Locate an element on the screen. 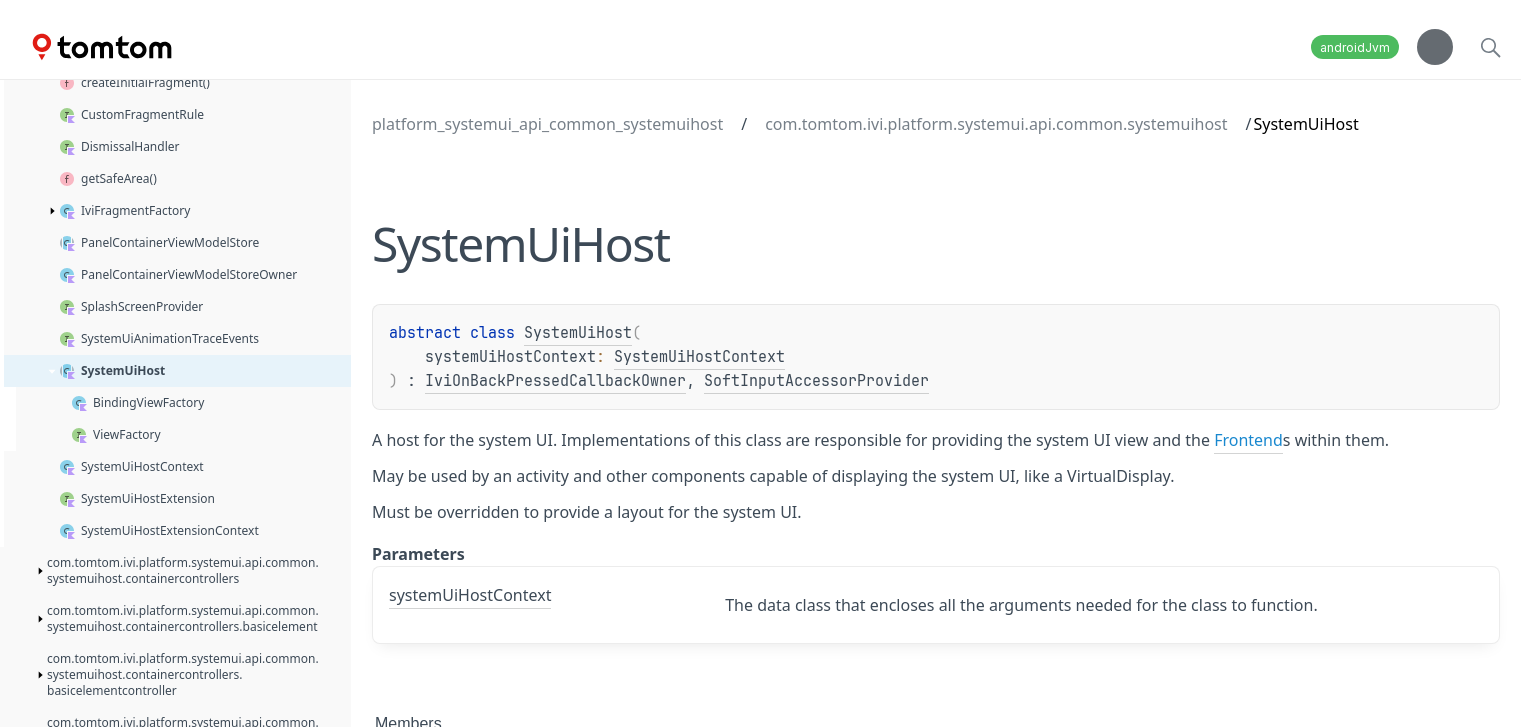 This screenshot has width=1521, height=727. SystemUiHost is located at coordinates (578, 333).